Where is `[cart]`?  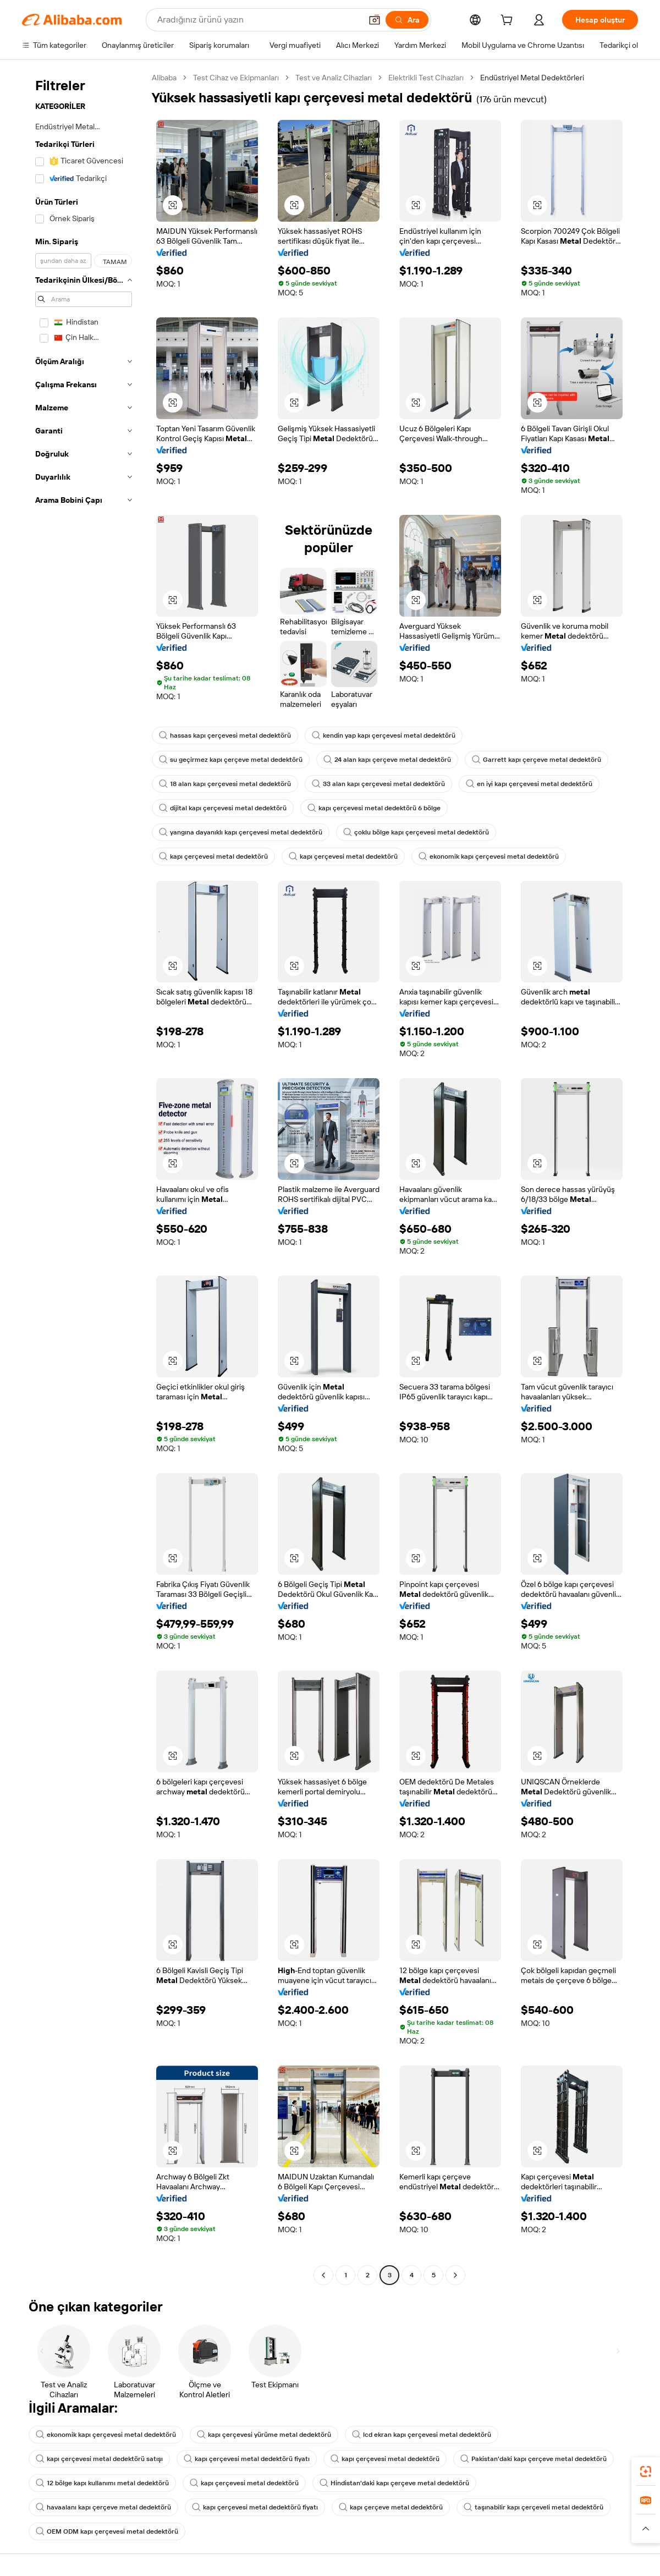
[cart] is located at coordinates (509, 21).